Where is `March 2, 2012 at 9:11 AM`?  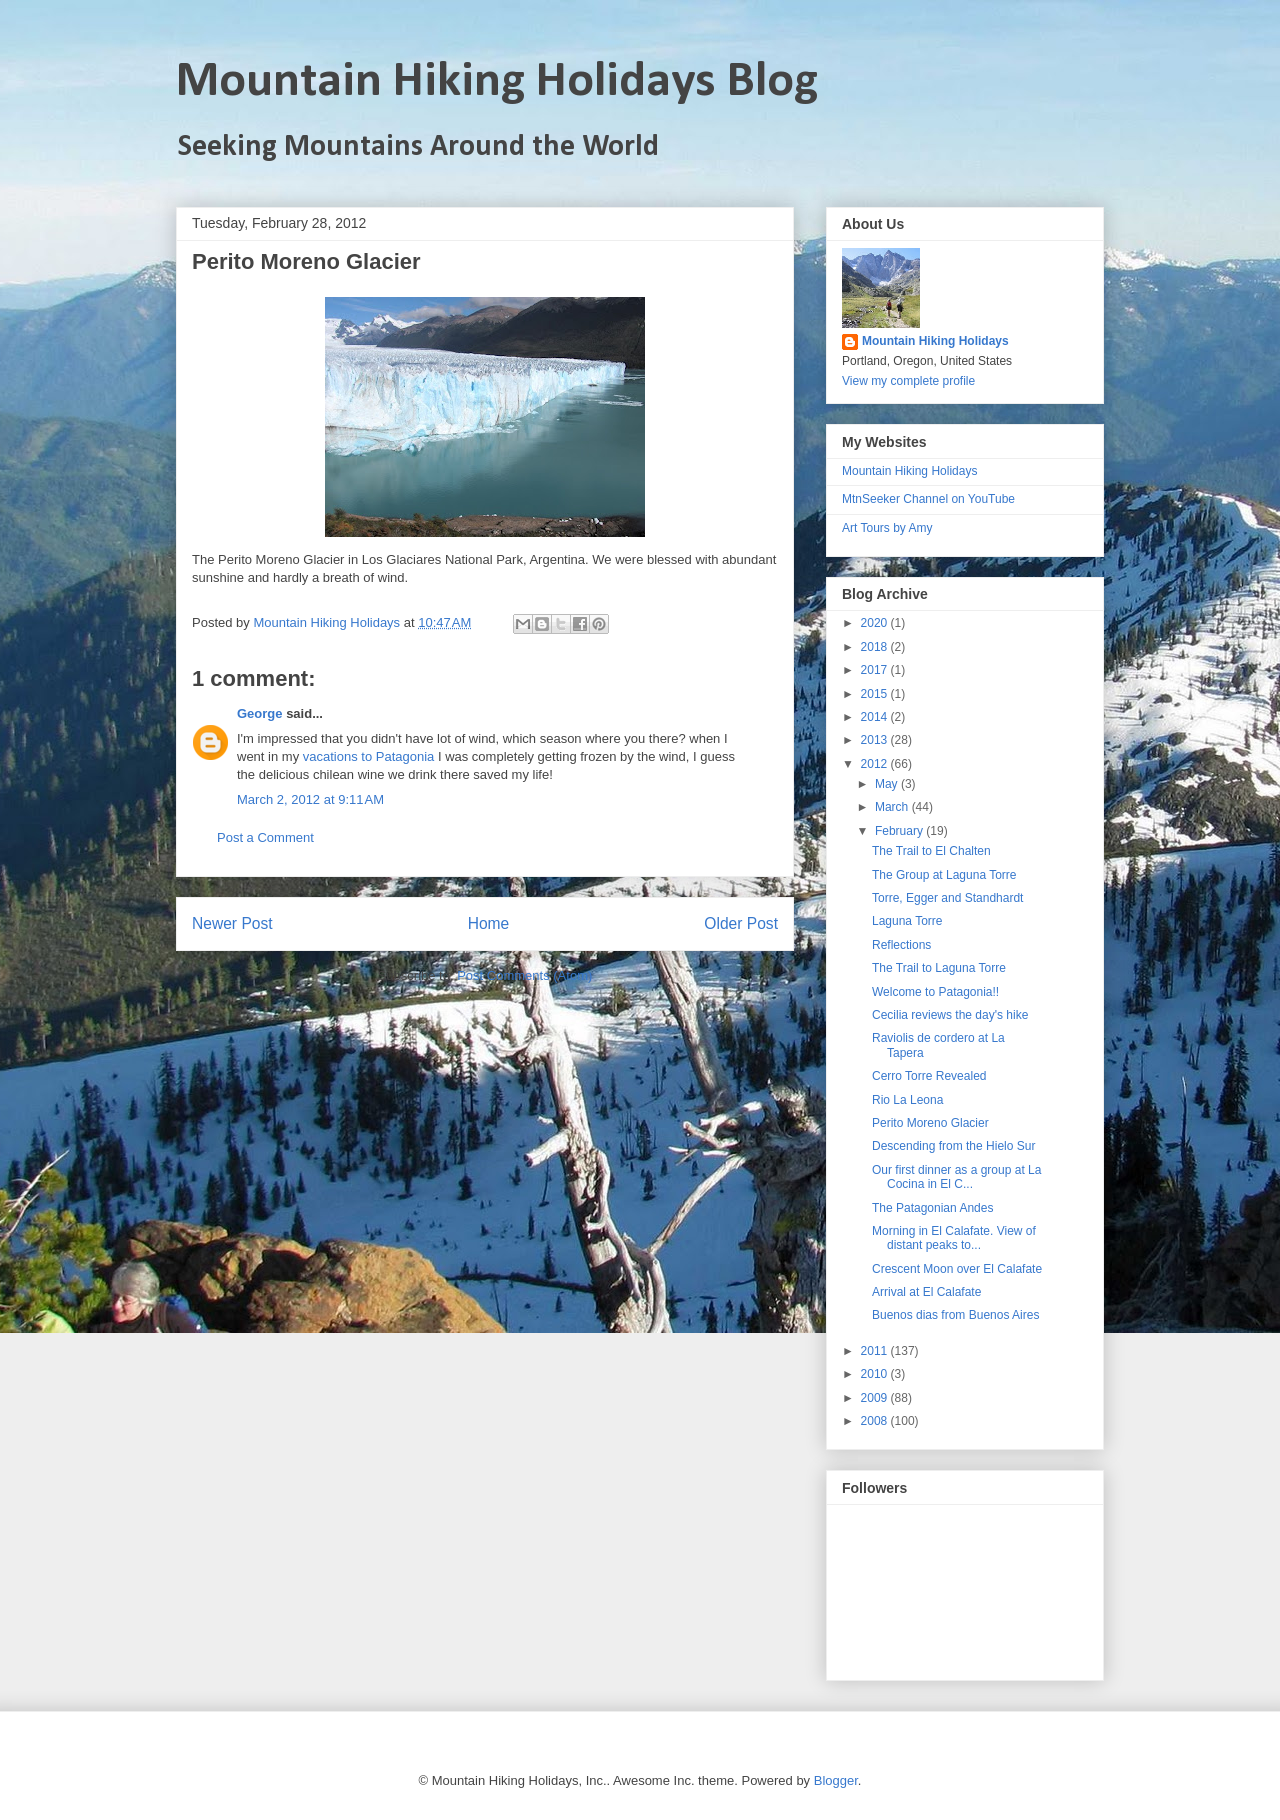 March 2, 2012 at 9:11 AM is located at coordinates (310, 799).